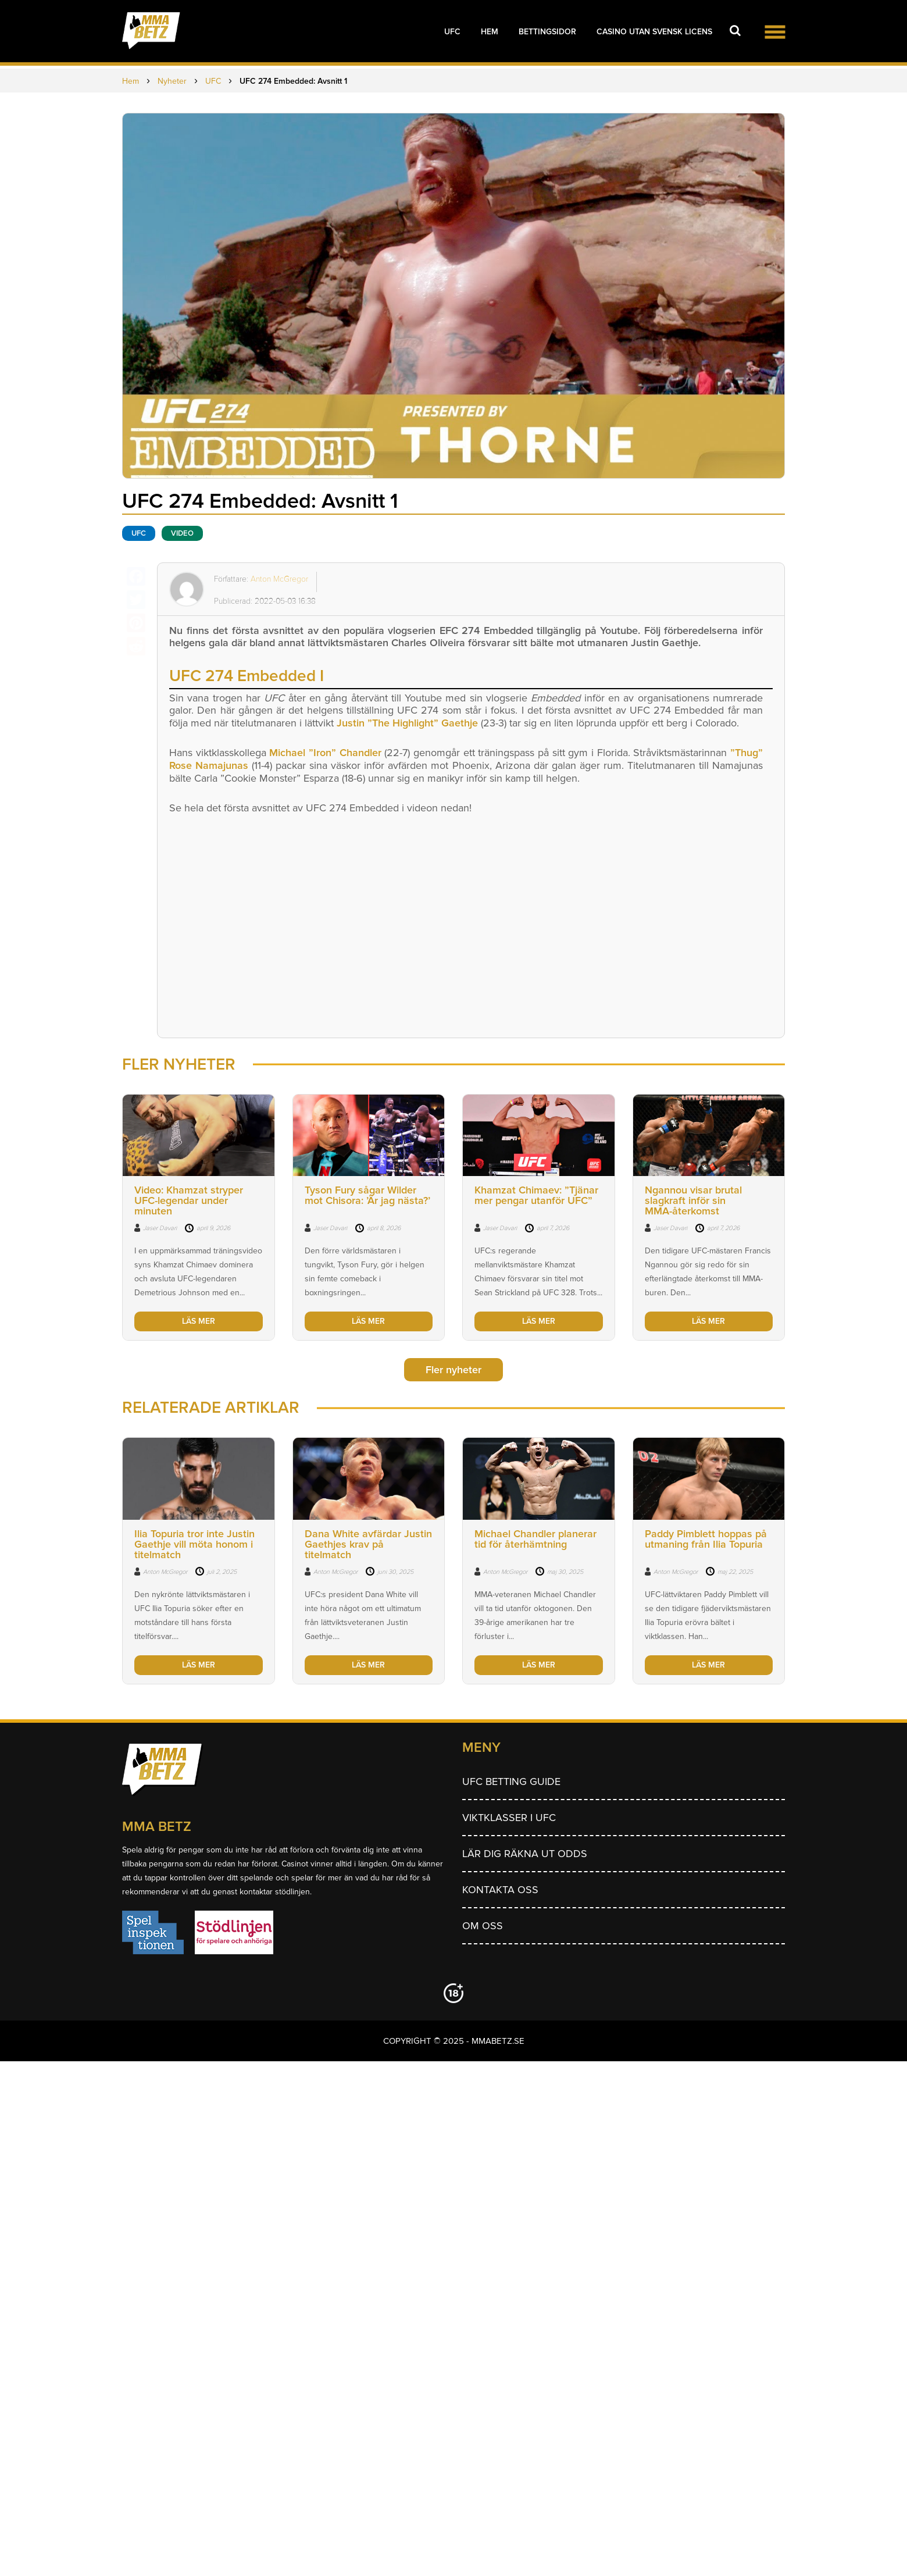 This screenshot has width=907, height=2576. What do you see at coordinates (500, 1889) in the screenshot?
I see `Kontakta oss` at bounding box center [500, 1889].